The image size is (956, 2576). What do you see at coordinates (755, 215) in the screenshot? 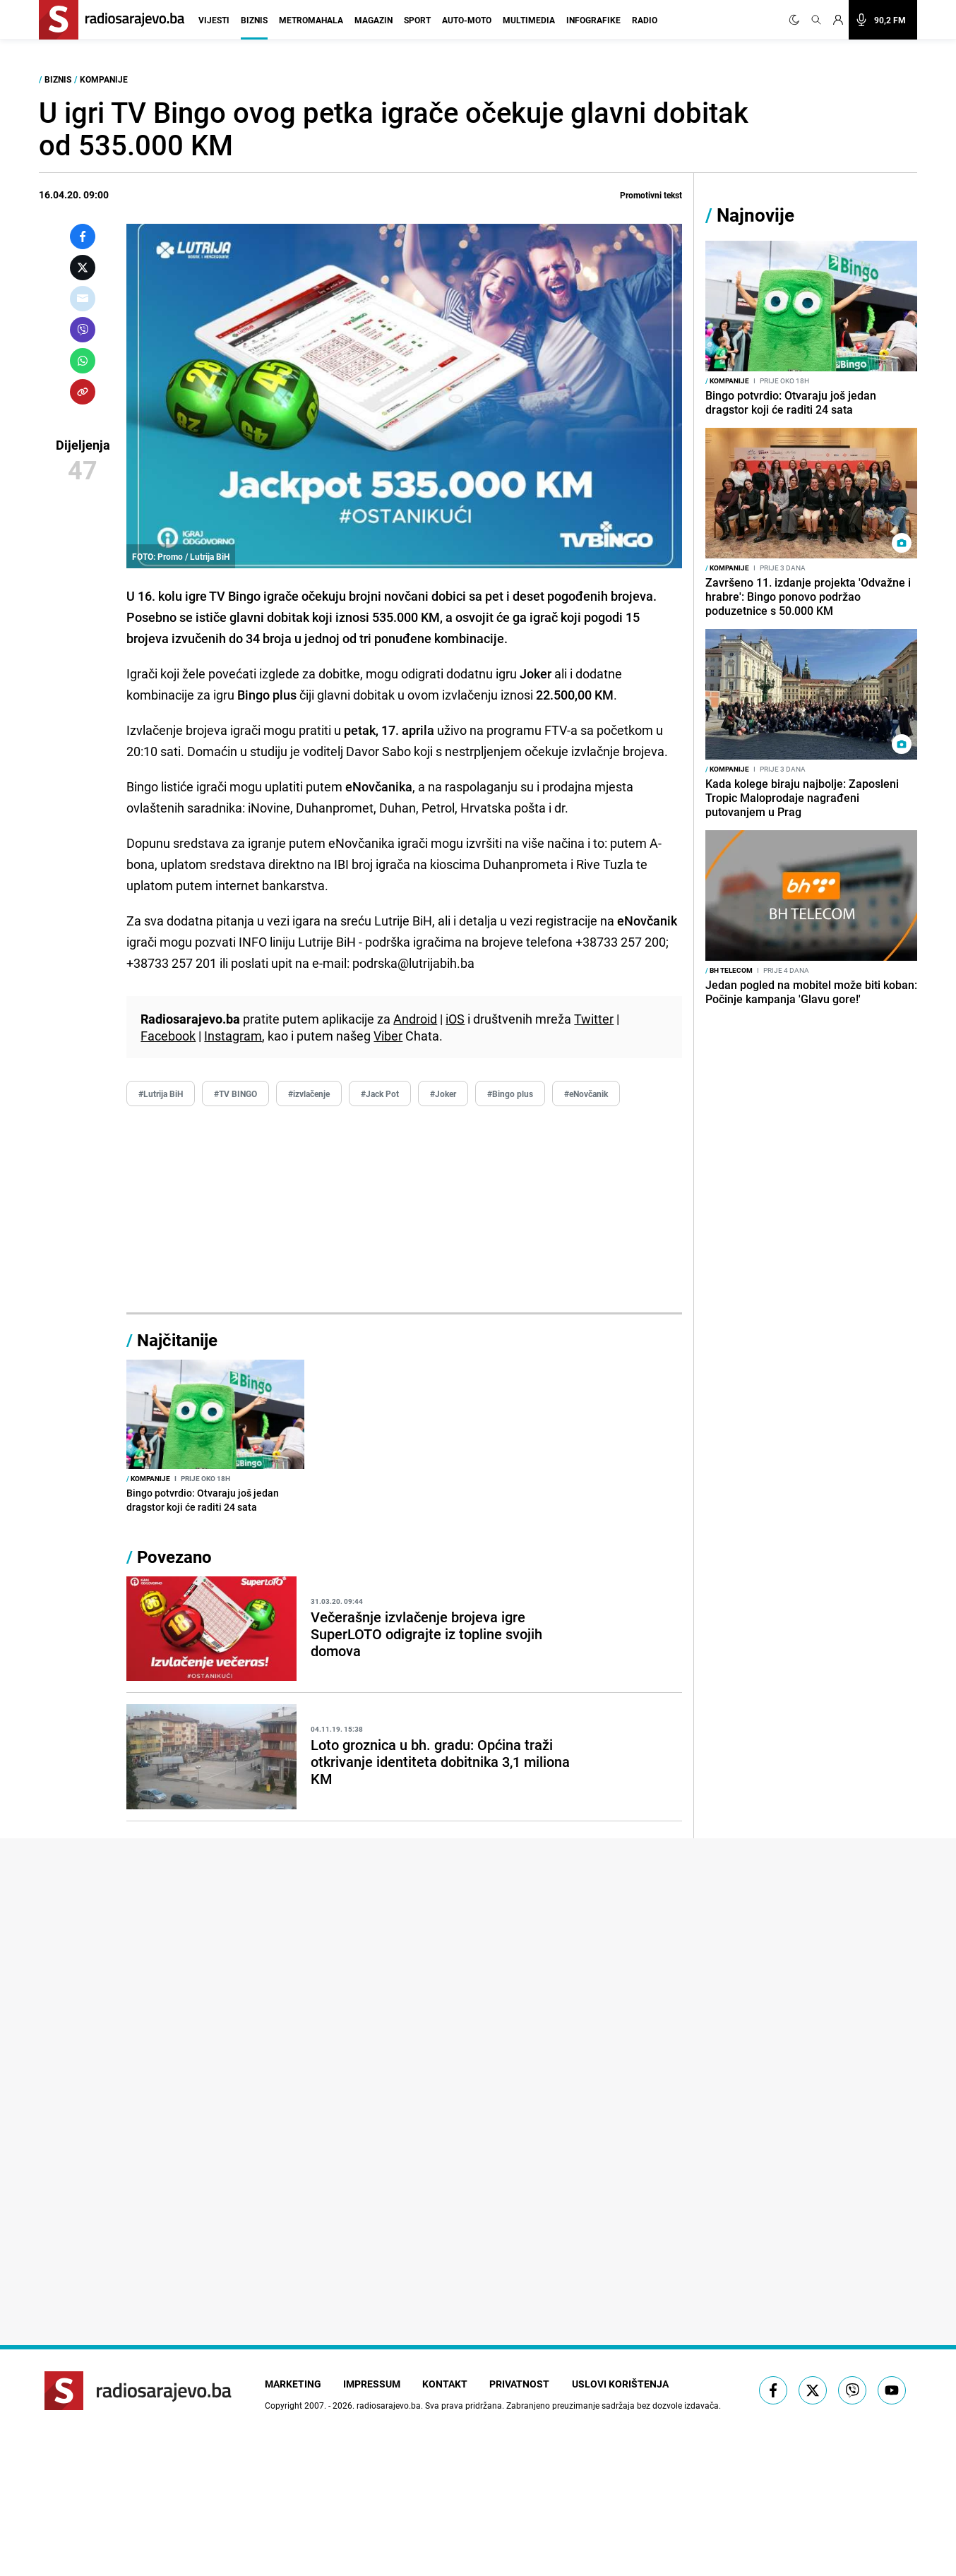
I see `Najnovije` at bounding box center [755, 215].